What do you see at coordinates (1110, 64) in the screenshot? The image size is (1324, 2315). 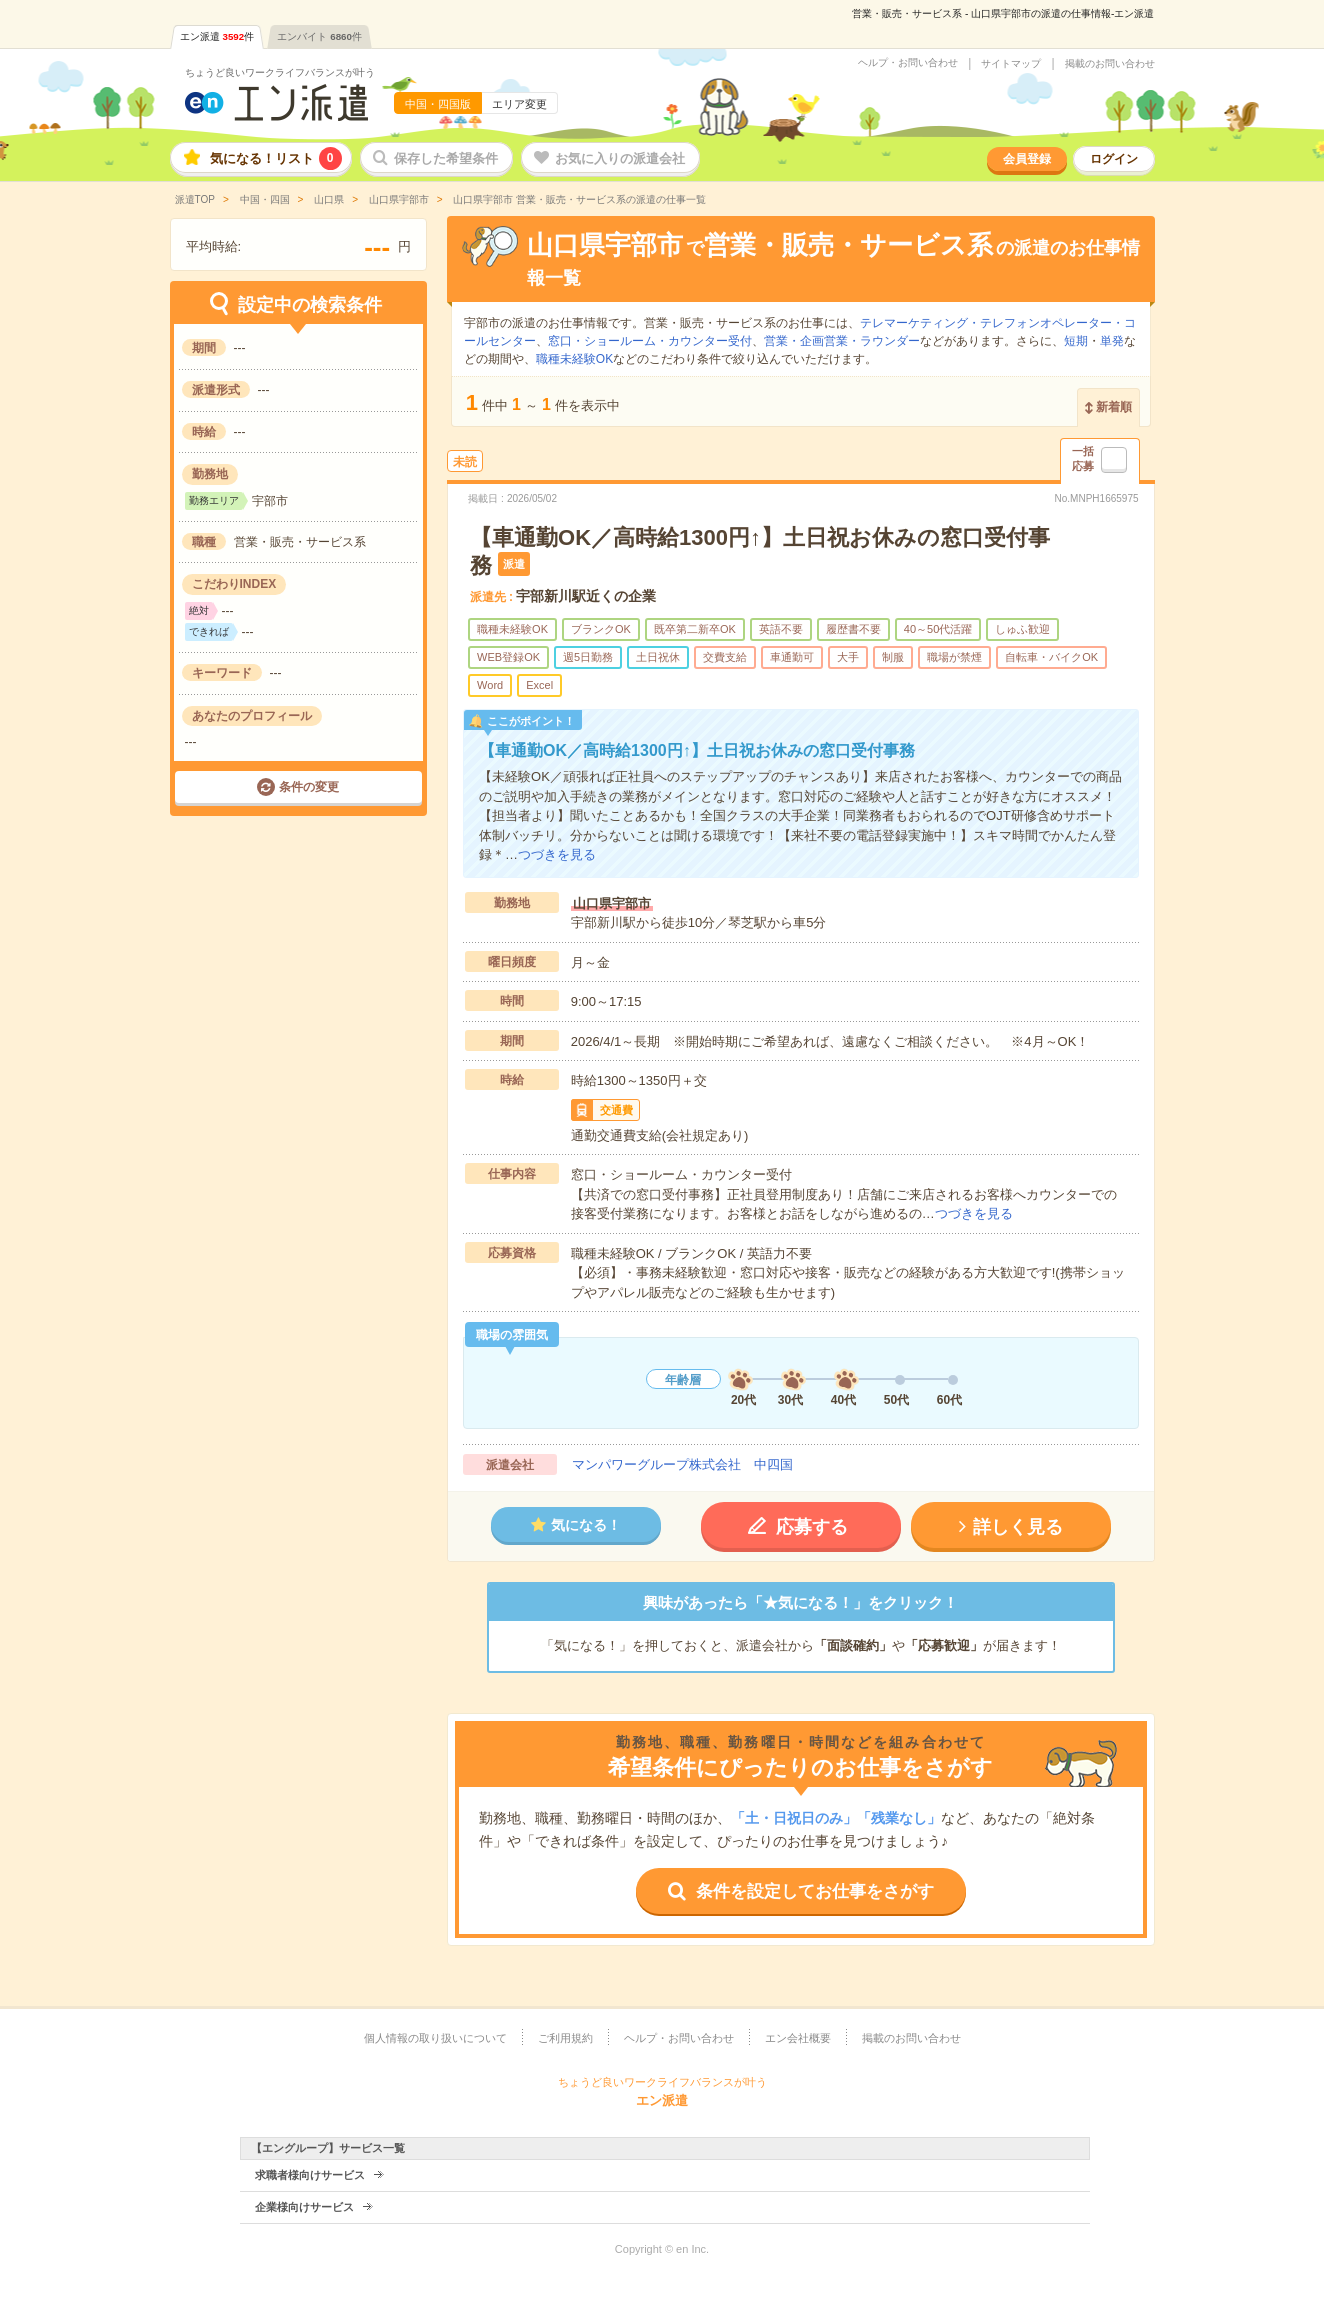 I see `掲載のお問い合わせ` at bounding box center [1110, 64].